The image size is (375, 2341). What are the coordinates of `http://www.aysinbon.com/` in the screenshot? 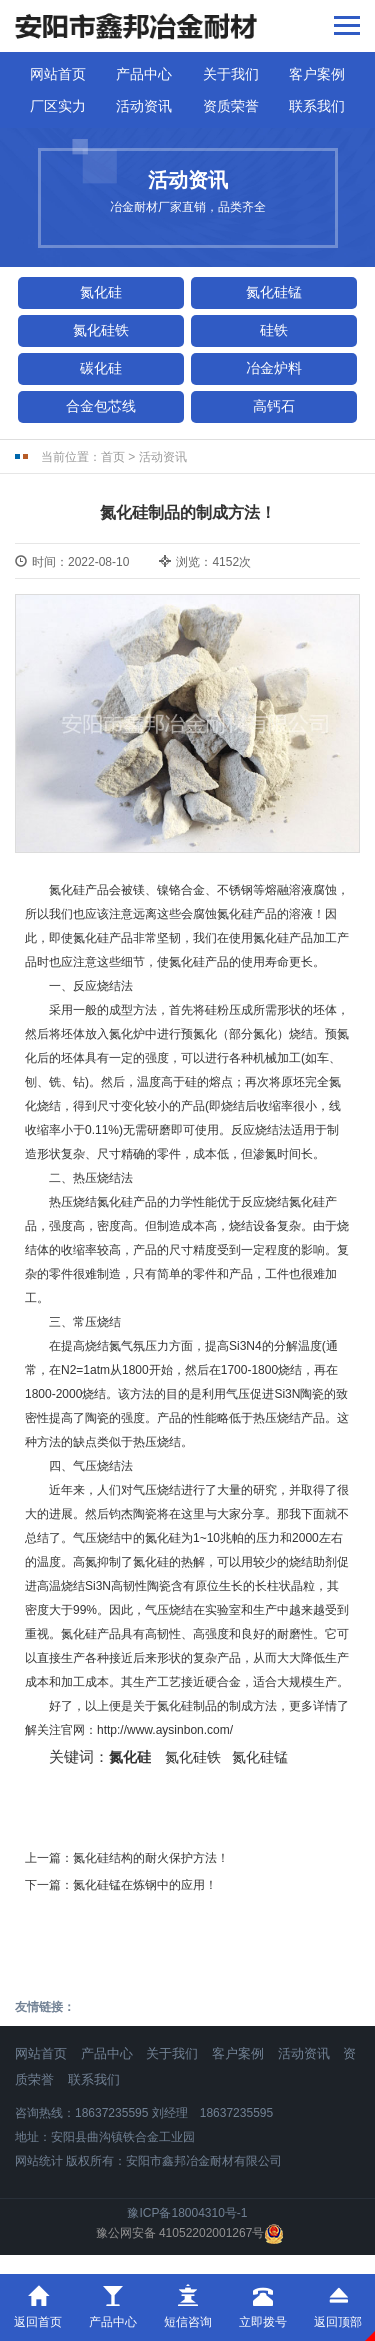 It's located at (165, 1730).